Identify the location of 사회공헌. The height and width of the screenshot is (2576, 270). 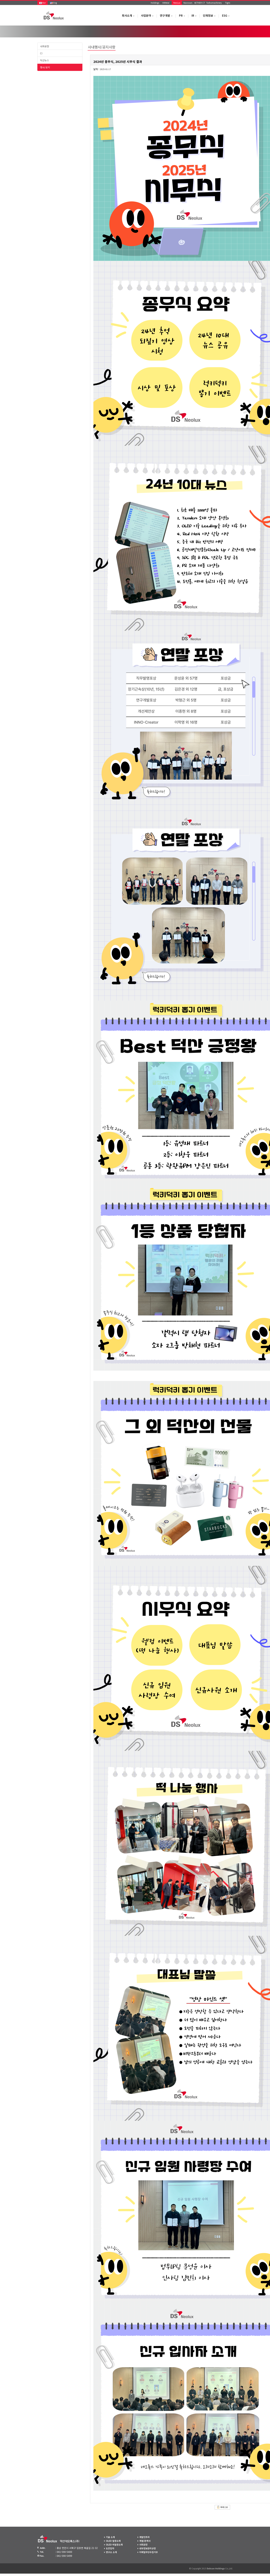
(44, 46).